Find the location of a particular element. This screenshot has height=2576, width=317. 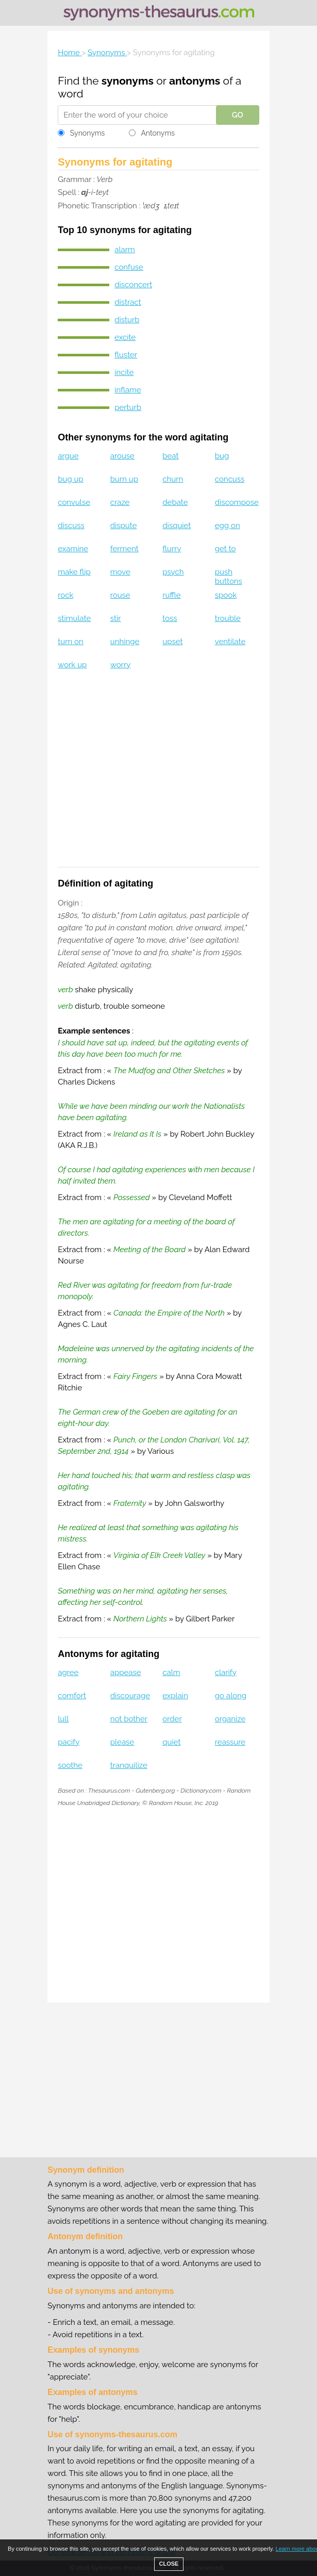

work up is located at coordinates (72, 664).